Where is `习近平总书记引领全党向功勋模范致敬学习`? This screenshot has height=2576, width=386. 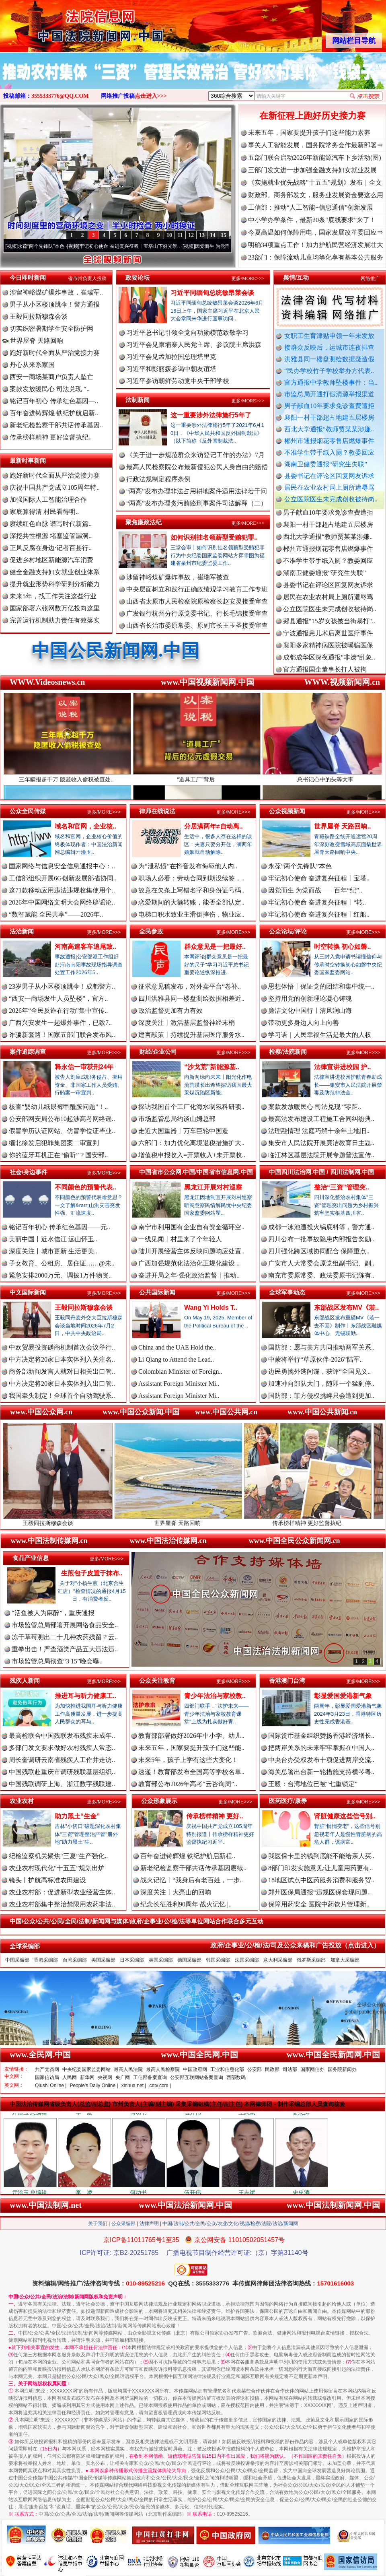
习近平总书记引领全党向功勋模范致敬学习 is located at coordinates (187, 332).